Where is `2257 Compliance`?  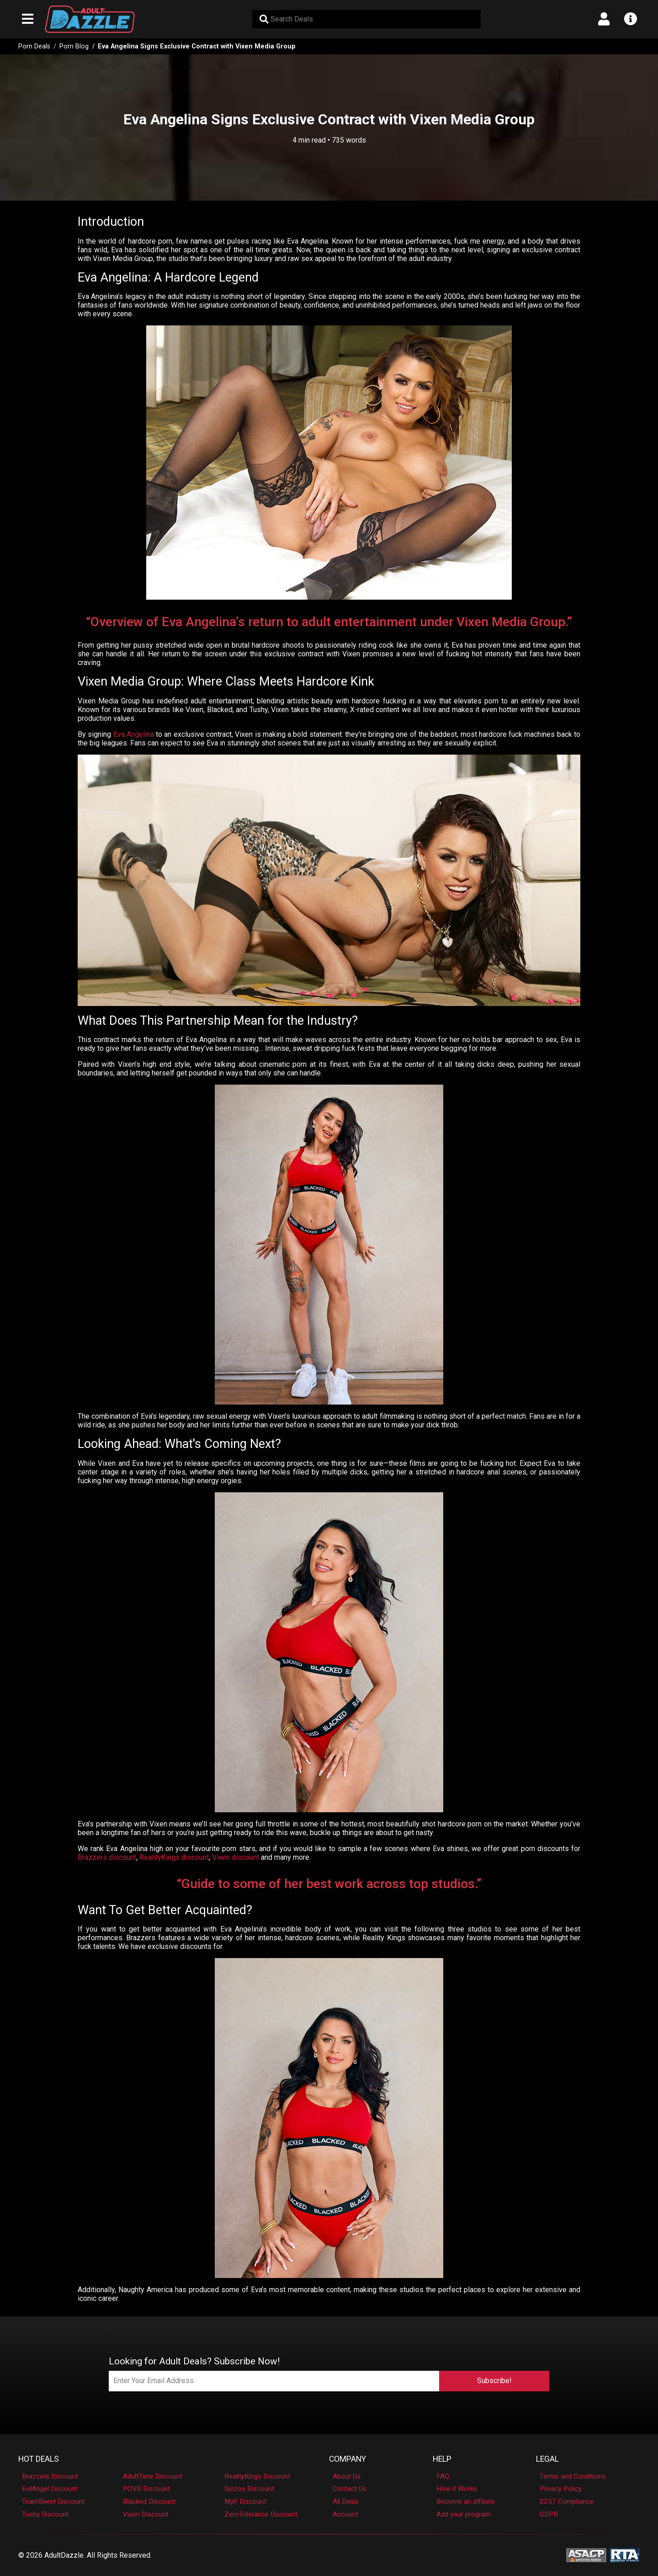
2257 Compliance is located at coordinates (567, 2501).